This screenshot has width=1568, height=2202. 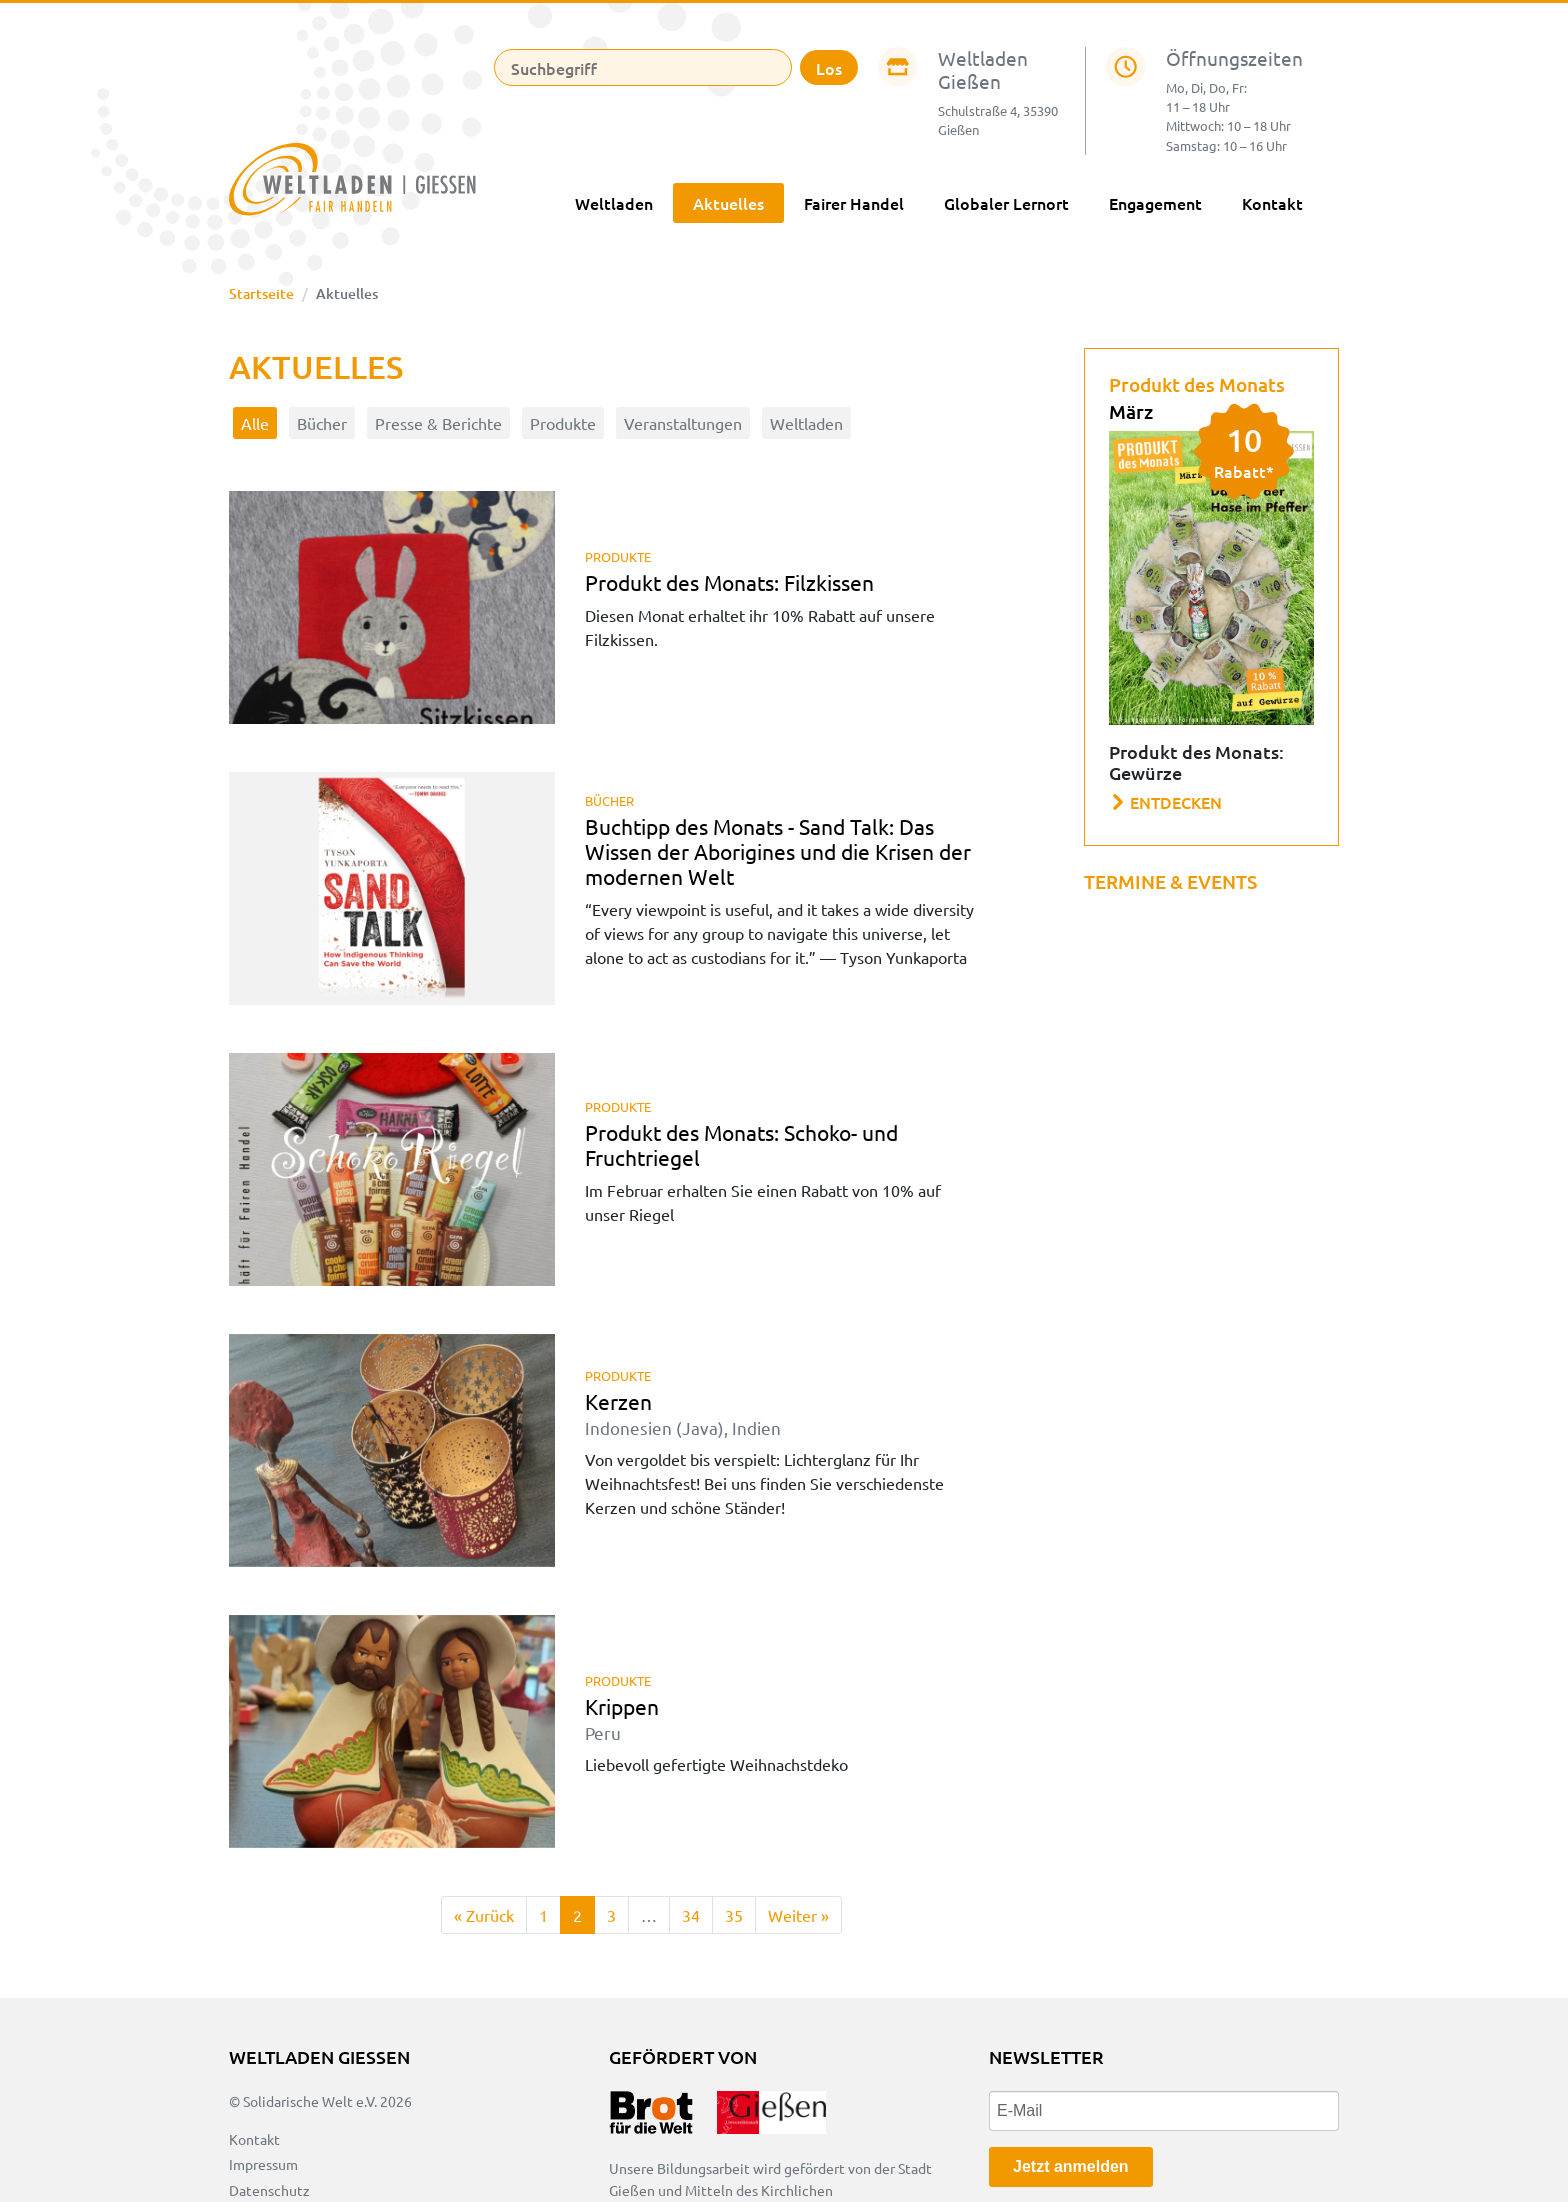 What do you see at coordinates (1166, 802) in the screenshot?
I see `Entdecken` at bounding box center [1166, 802].